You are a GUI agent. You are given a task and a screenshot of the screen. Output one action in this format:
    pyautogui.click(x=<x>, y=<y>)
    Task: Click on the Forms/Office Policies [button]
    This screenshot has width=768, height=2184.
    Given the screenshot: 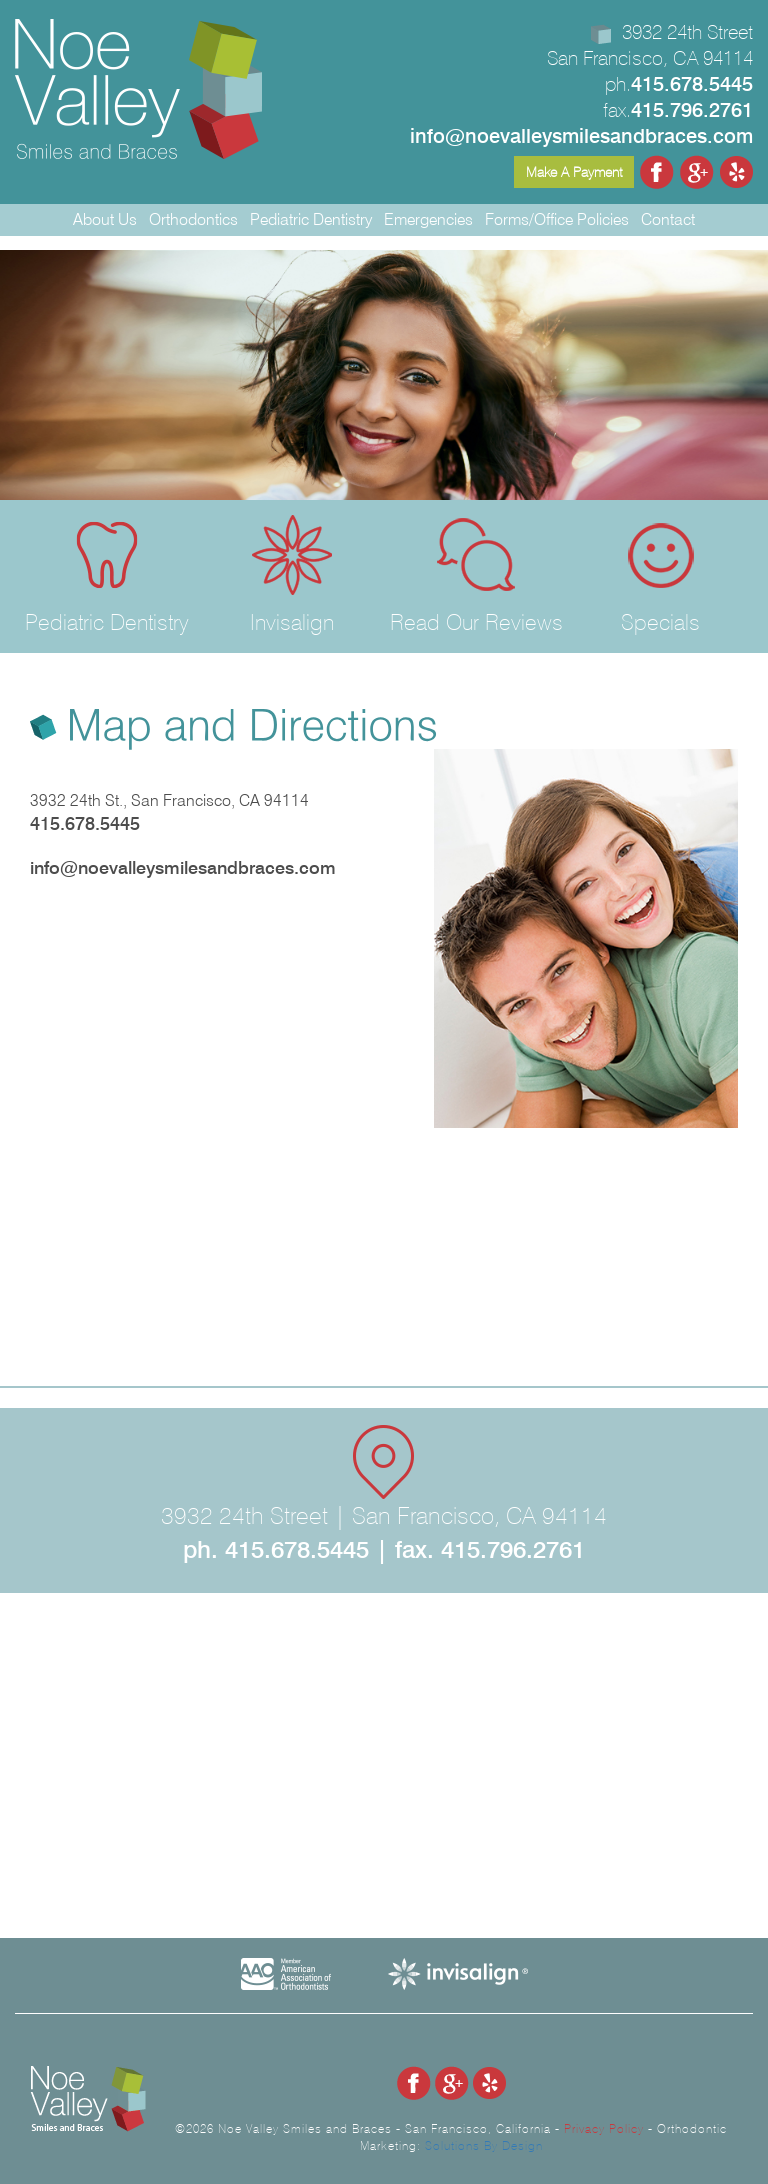 What is the action you would take?
    pyautogui.click(x=557, y=219)
    